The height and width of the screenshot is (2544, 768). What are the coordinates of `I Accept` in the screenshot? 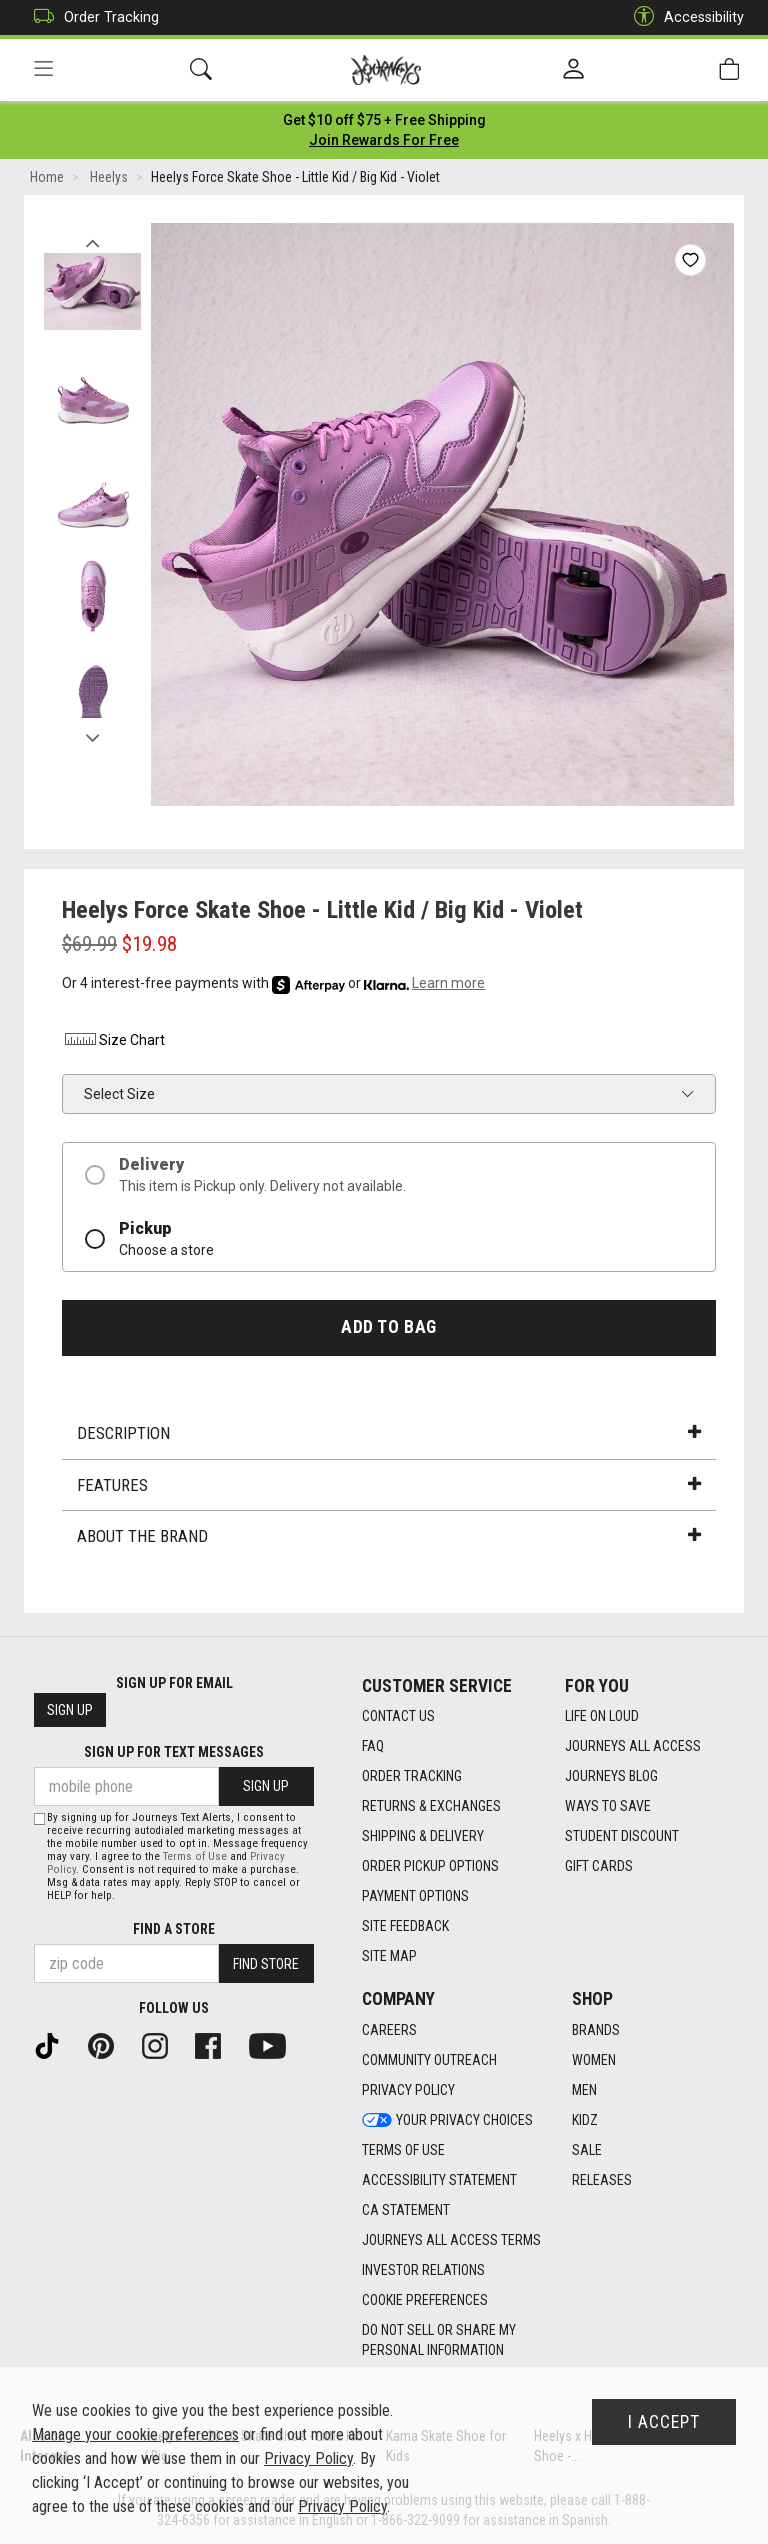 It's located at (664, 2422).